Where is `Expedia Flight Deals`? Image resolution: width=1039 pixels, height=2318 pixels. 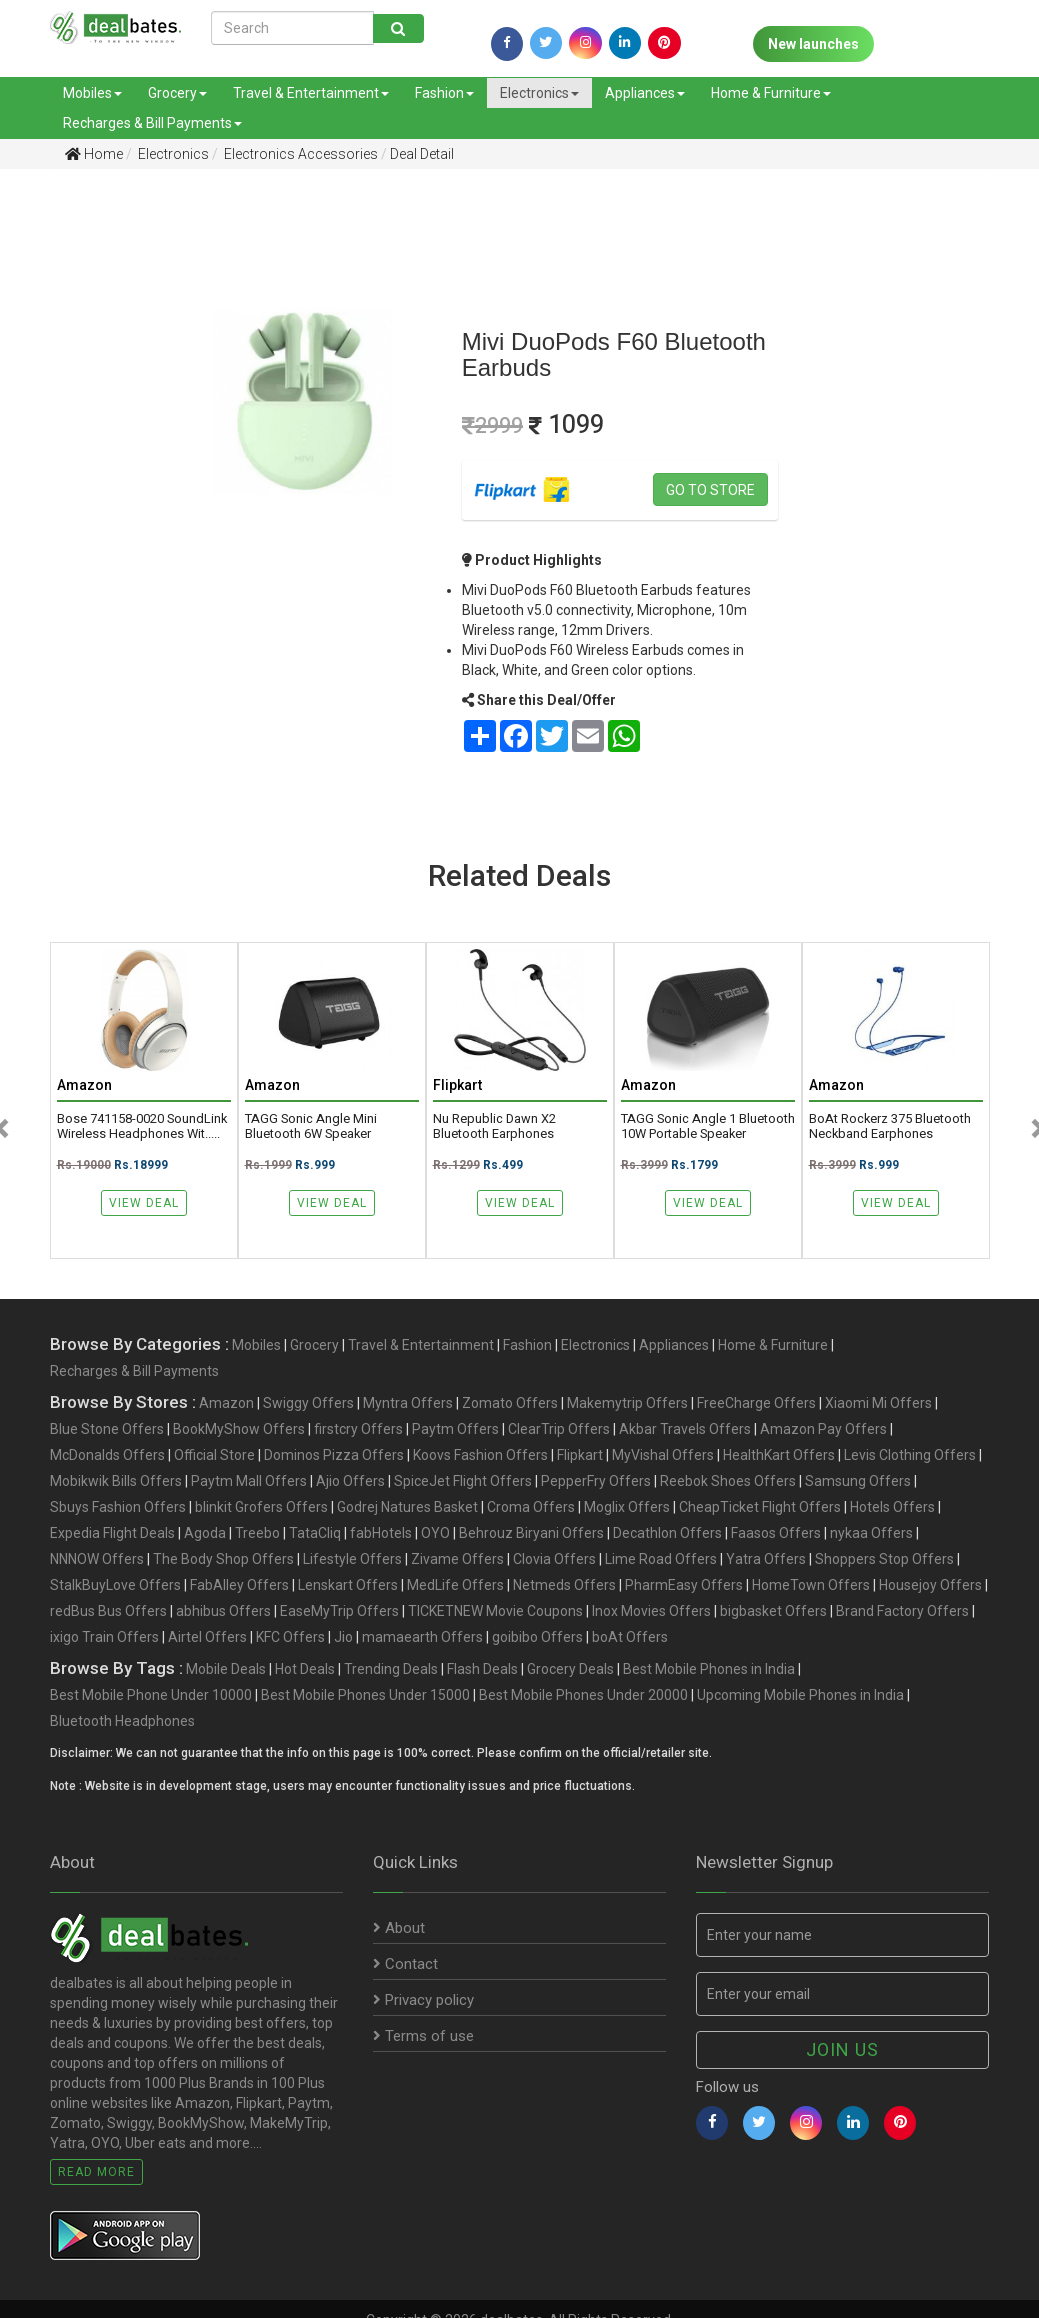 Expedia Flight Deals is located at coordinates (112, 1533).